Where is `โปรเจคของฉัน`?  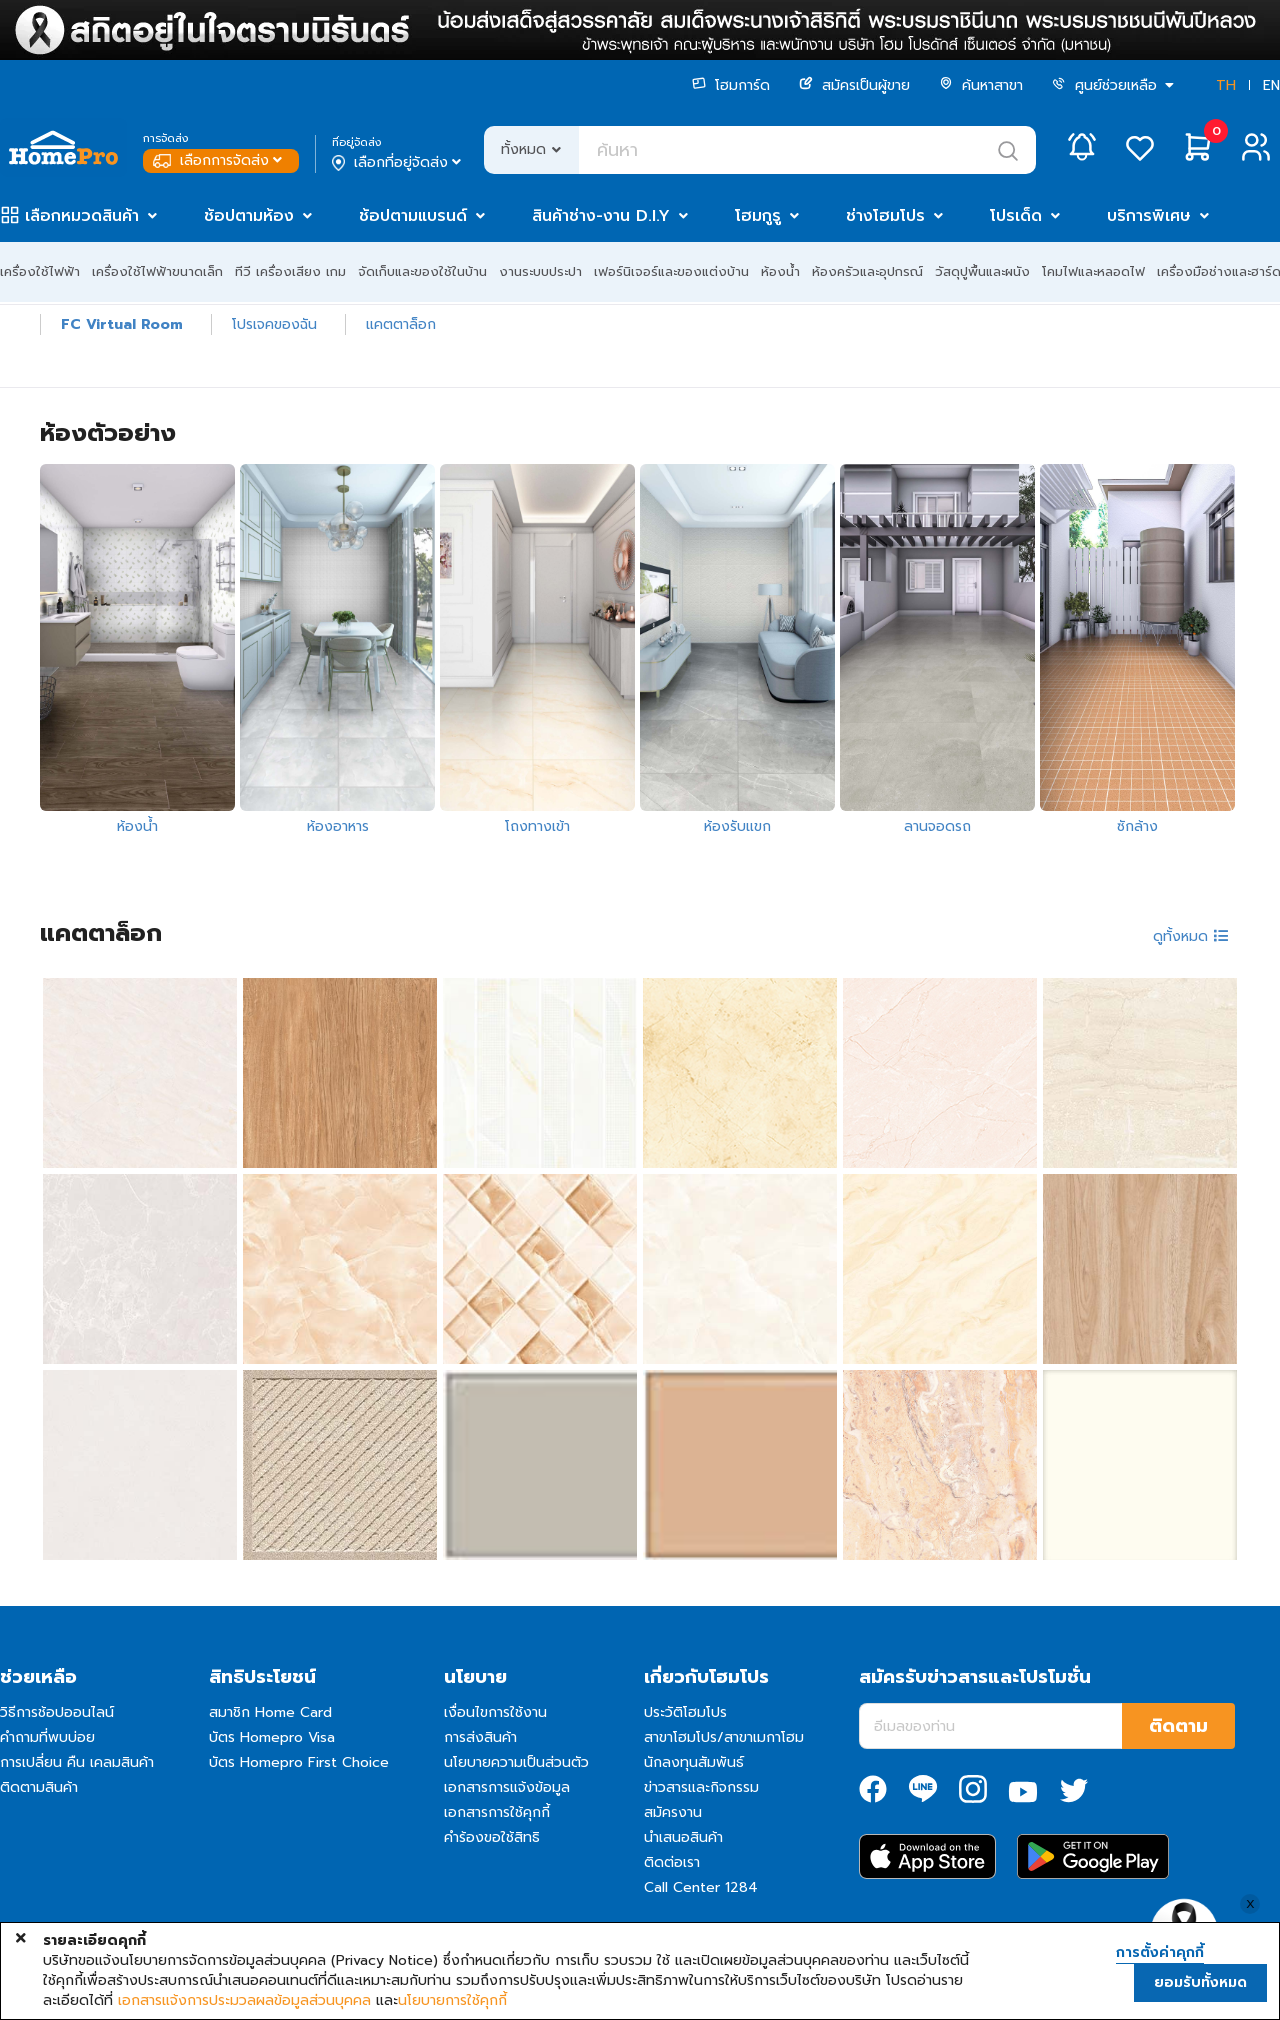 โปรเจคของฉัน is located at coordinates (274, 324).